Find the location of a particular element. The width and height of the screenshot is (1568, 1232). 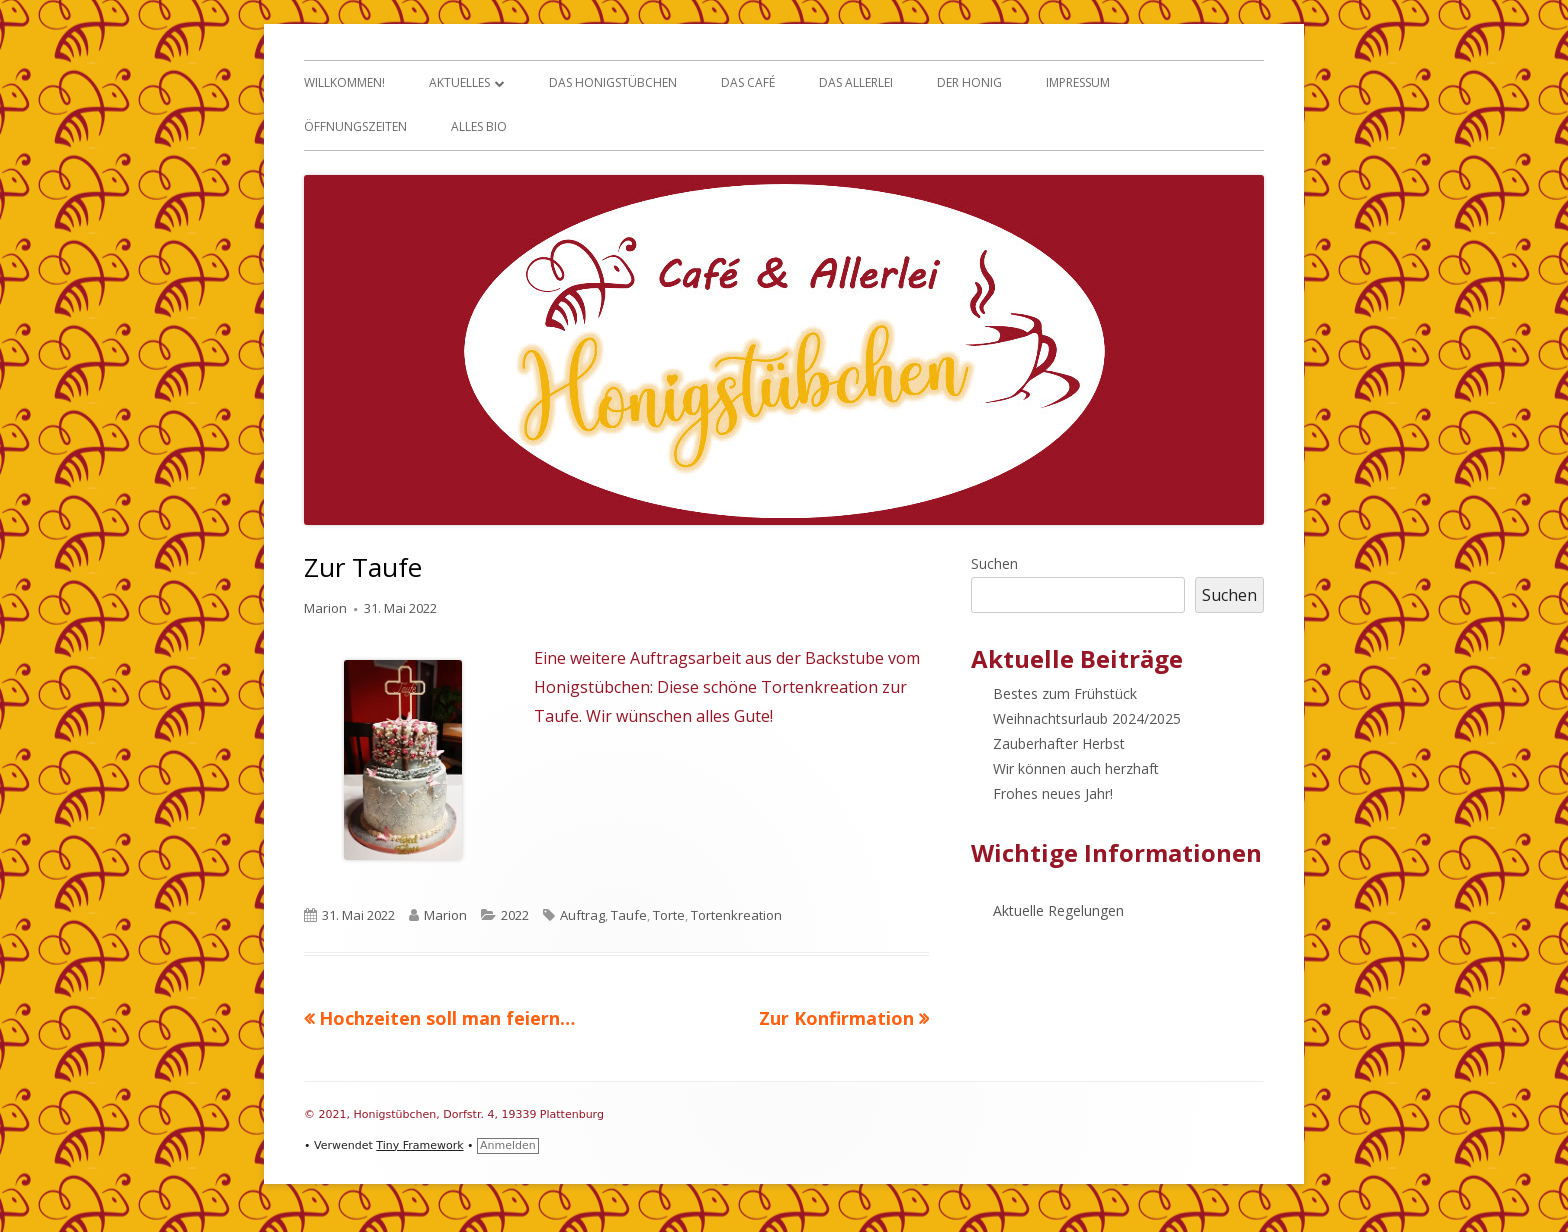

Das Allerlei is located at coordinates (856, 82).